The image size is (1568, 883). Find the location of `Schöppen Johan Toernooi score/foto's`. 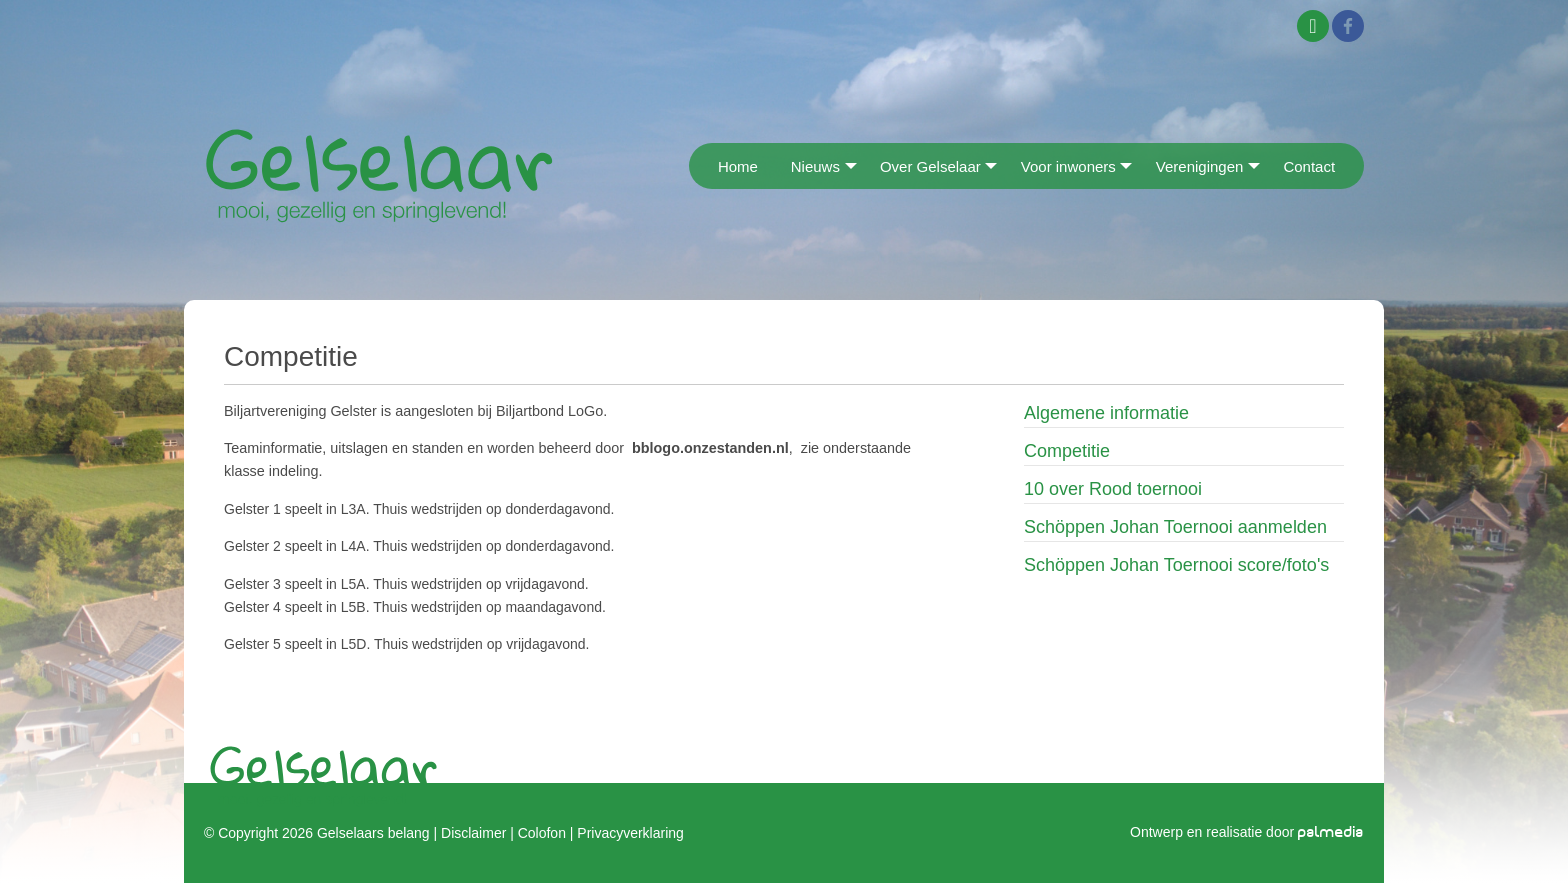

Schöppen Johan Toernooi score/foto's is located at coordinates (1176, 565).